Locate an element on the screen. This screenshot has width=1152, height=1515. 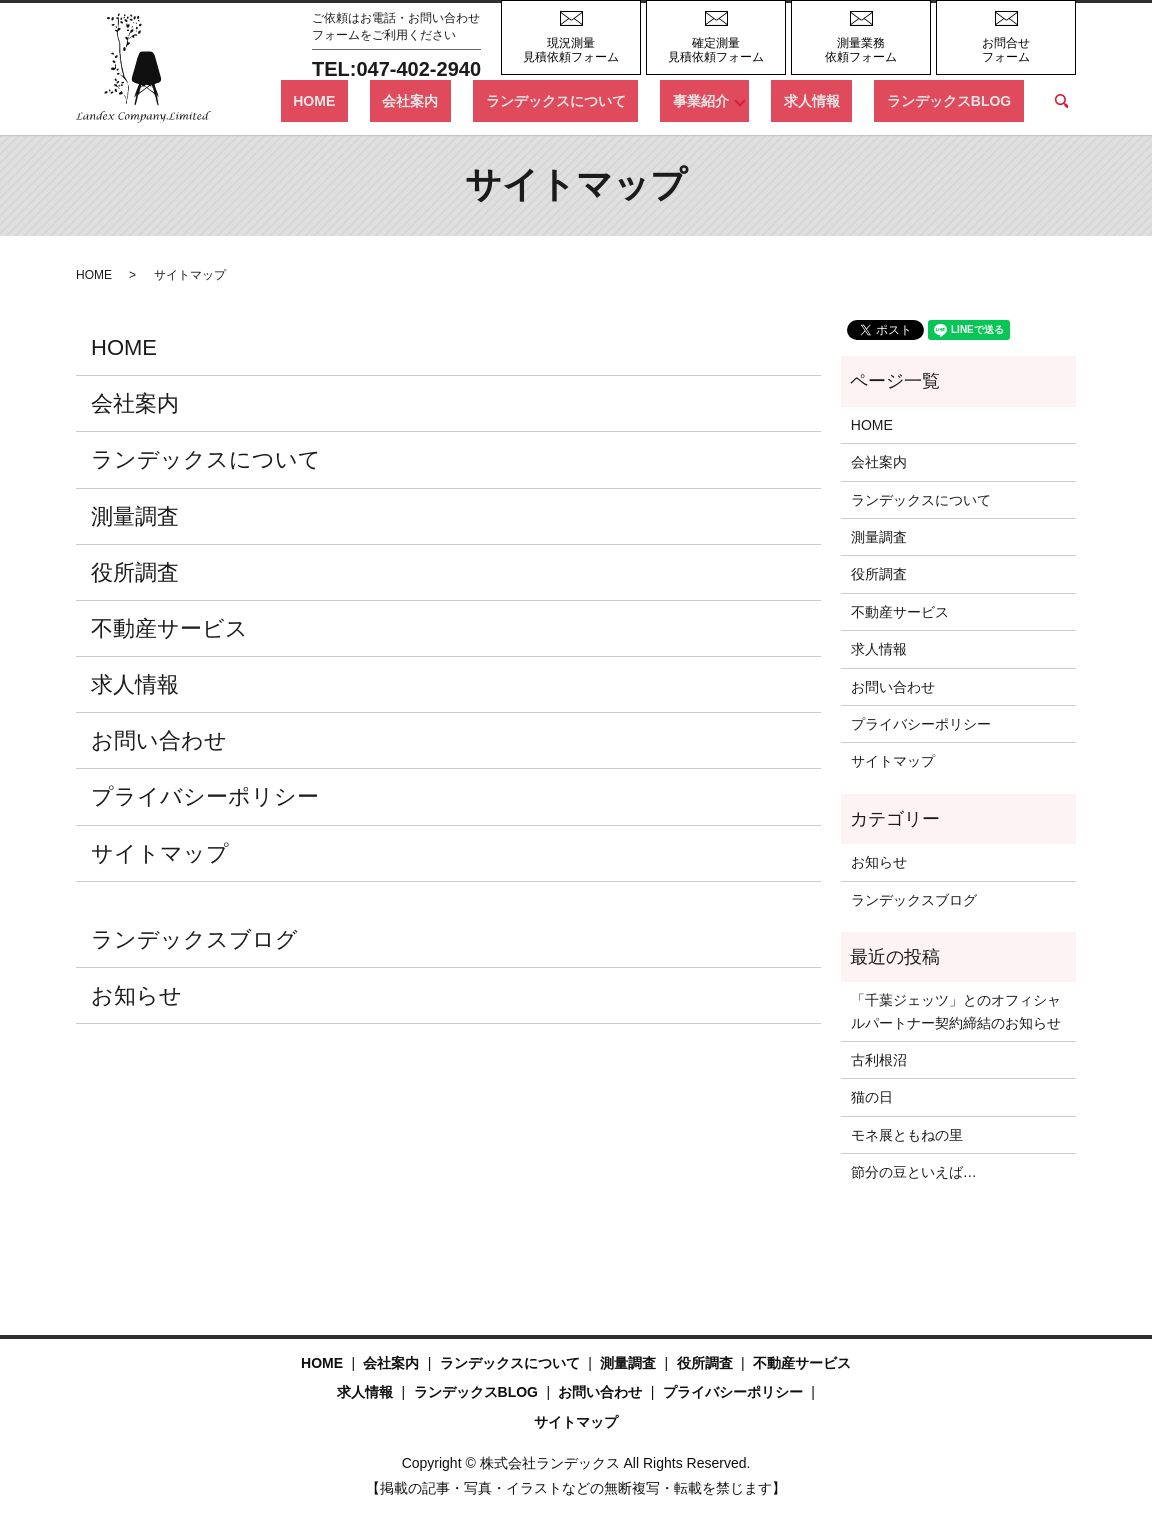
プライバシーポリシー is located at coordinates (205, 796).